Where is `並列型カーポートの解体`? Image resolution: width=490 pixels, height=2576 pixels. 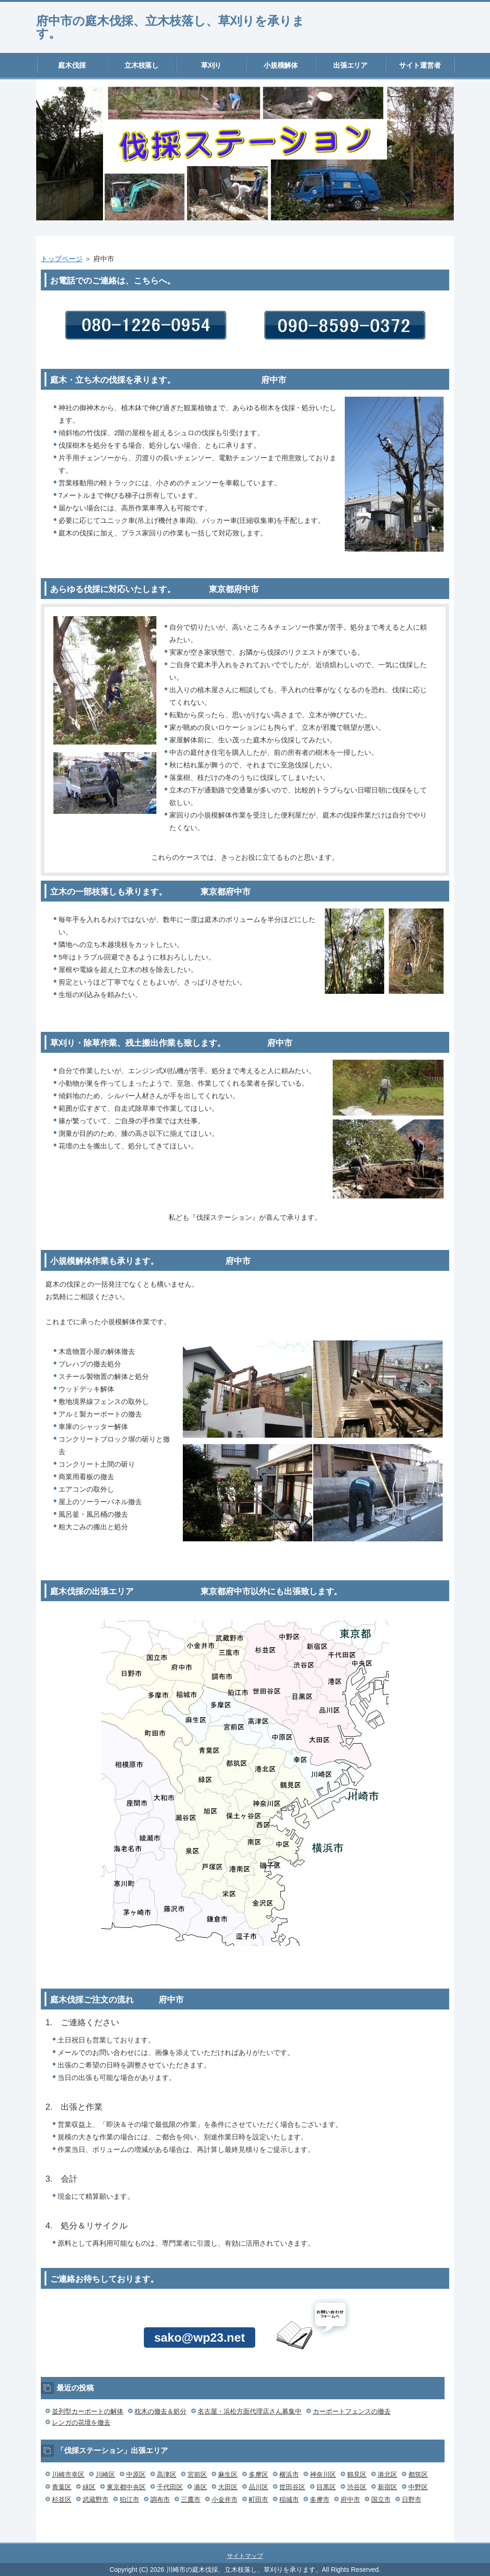
並列型カーポートの解体 is located at coordinates (87, 2411).